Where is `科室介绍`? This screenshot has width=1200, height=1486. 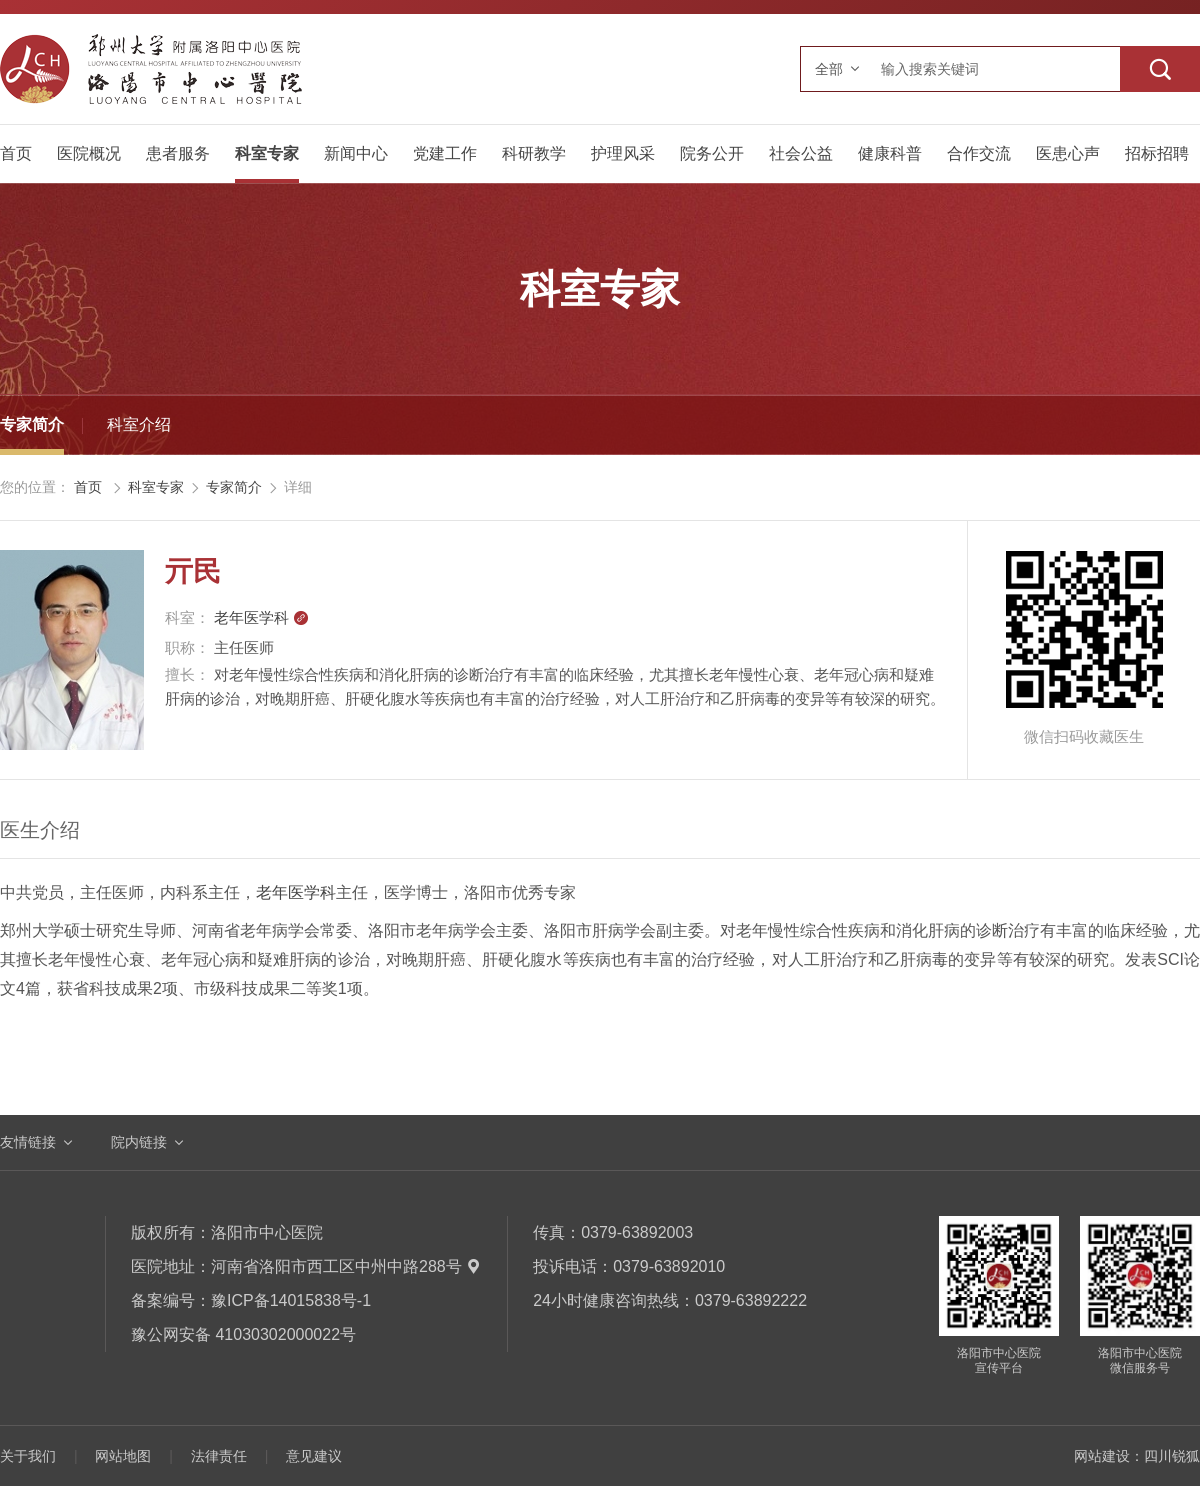 科室介绍 is located at coordinates (139, 424).